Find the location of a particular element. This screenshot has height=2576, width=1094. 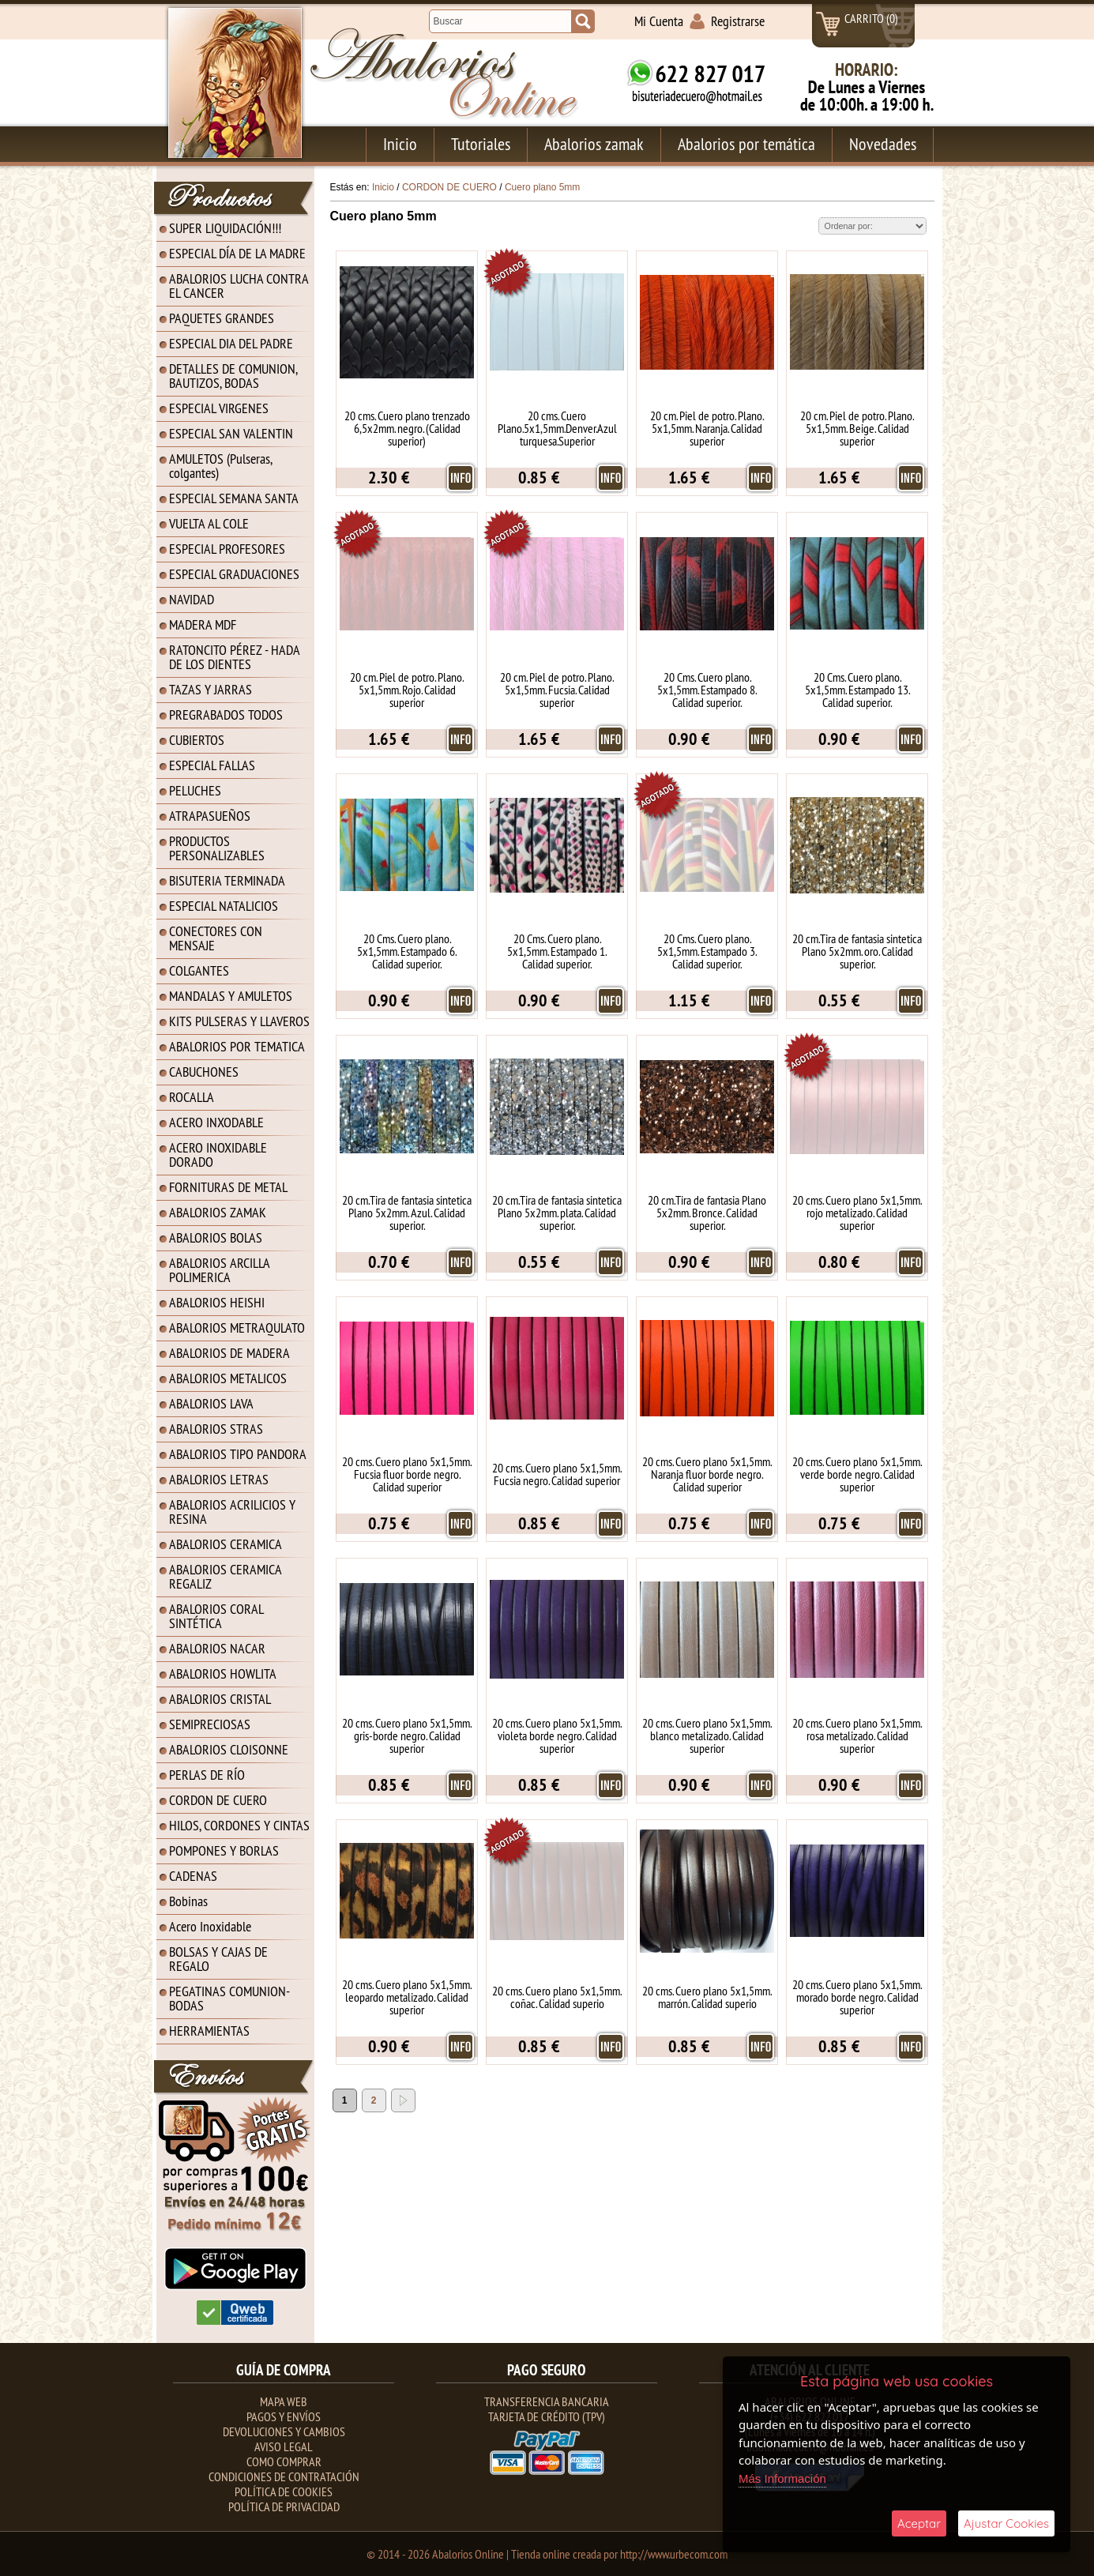

20 cms. Cuero plano 5x1,5mm. coñac. Calidad superio is located at coordinates (557, 1997).